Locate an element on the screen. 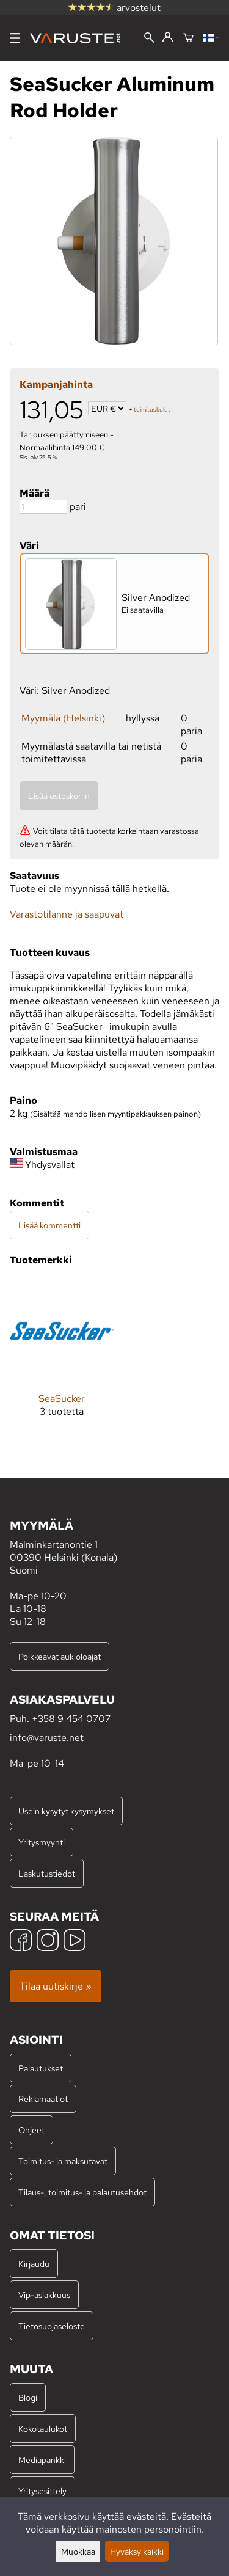 This screenshot has width=229, height=2576. [Facebook] is located at coordinates (21, 1941).